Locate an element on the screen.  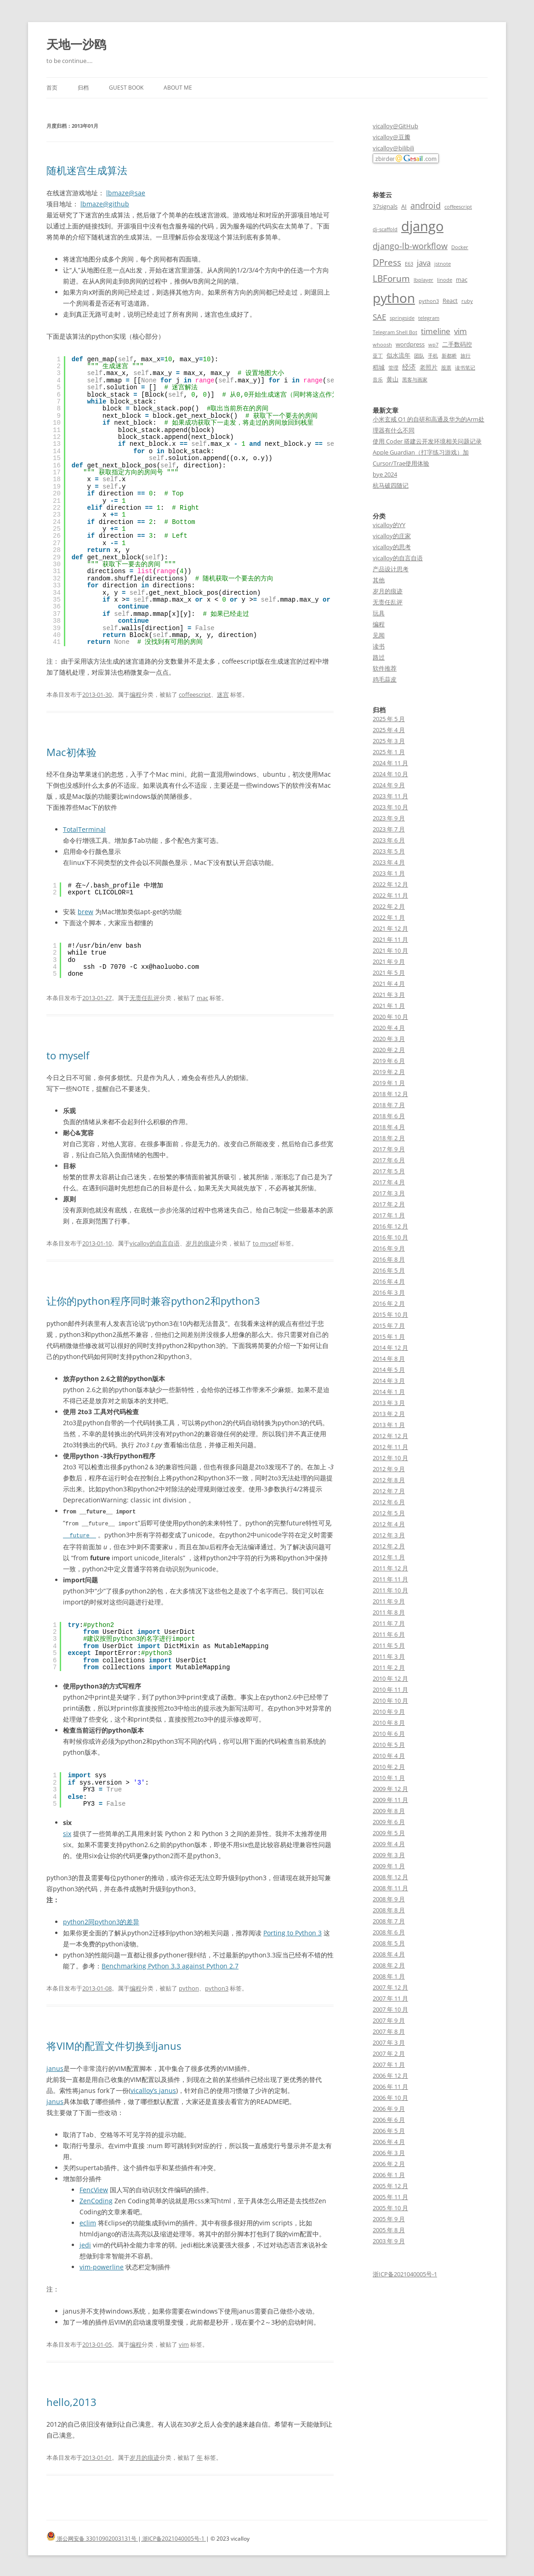
2011 年 2 月 is located at coordinates (389, 1667).